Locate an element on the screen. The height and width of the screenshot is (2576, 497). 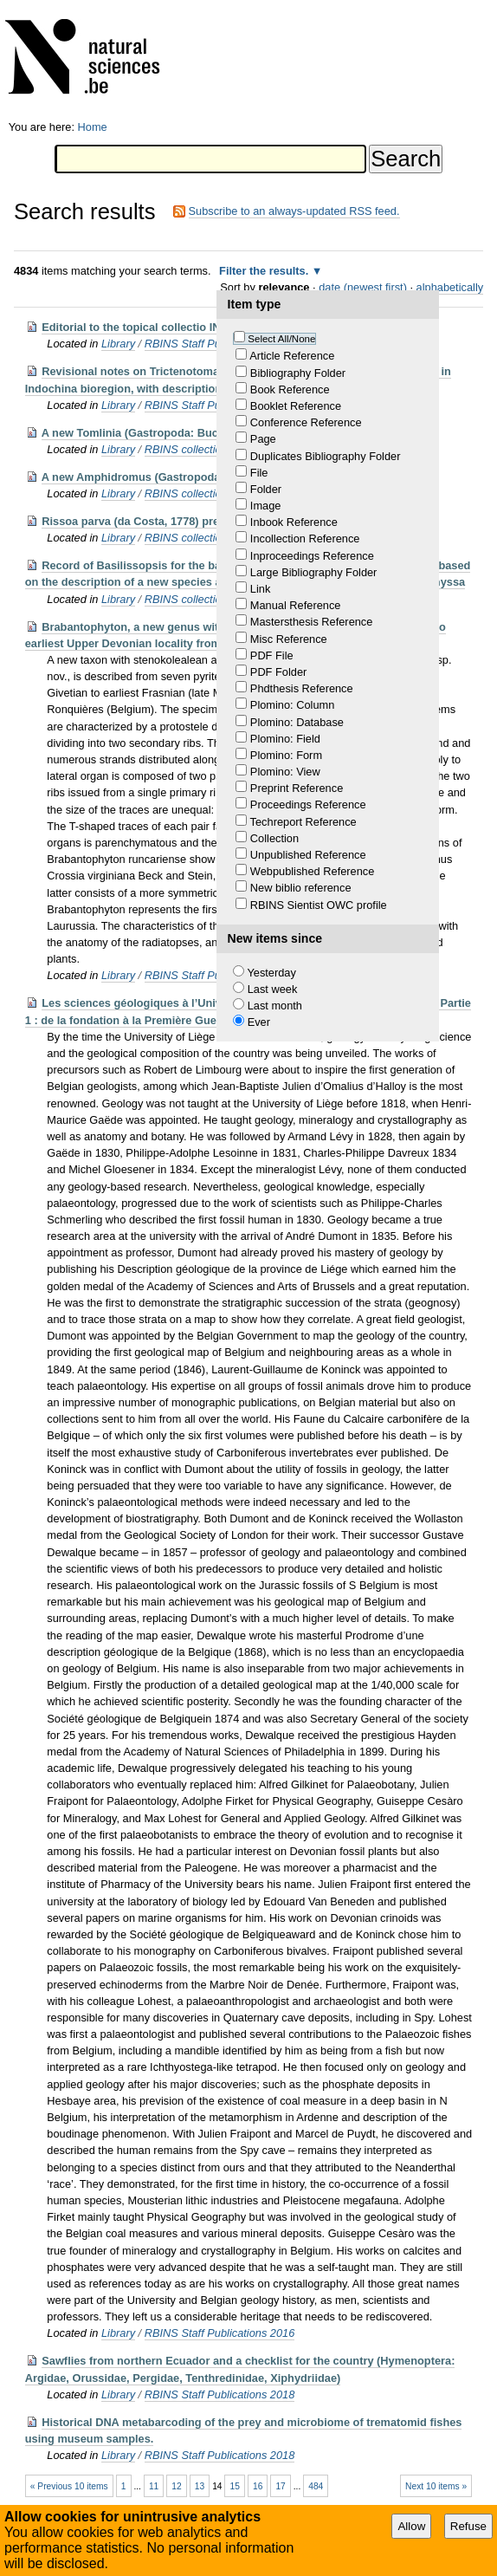
Phdthesis Reference is located at coordinates (301, 688).